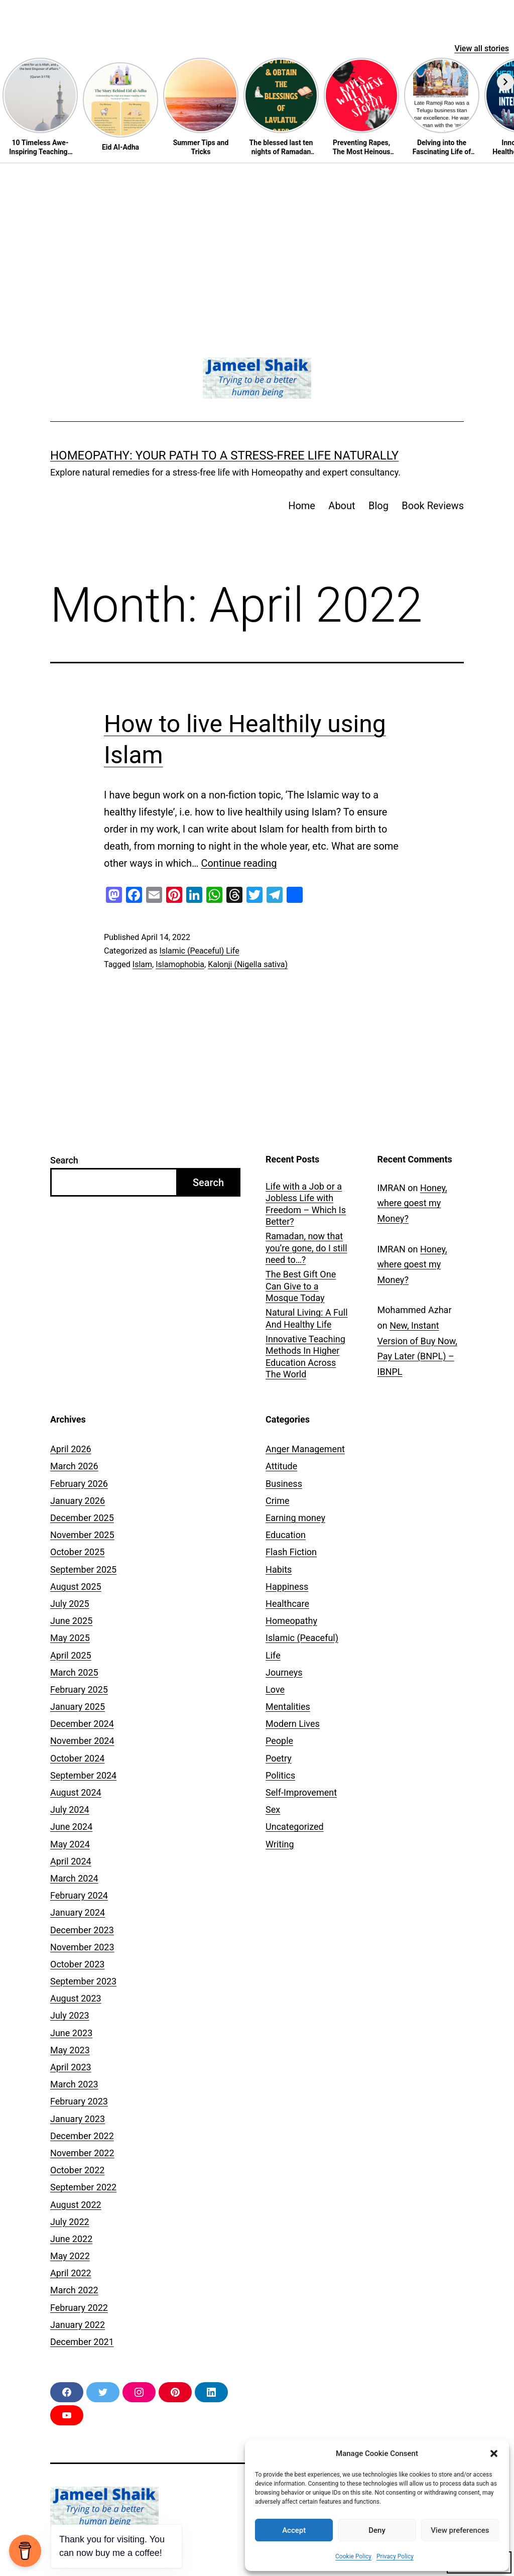 This screenshot has height=2576, width=514. I want to click on August 2024, so click(75, 1792).